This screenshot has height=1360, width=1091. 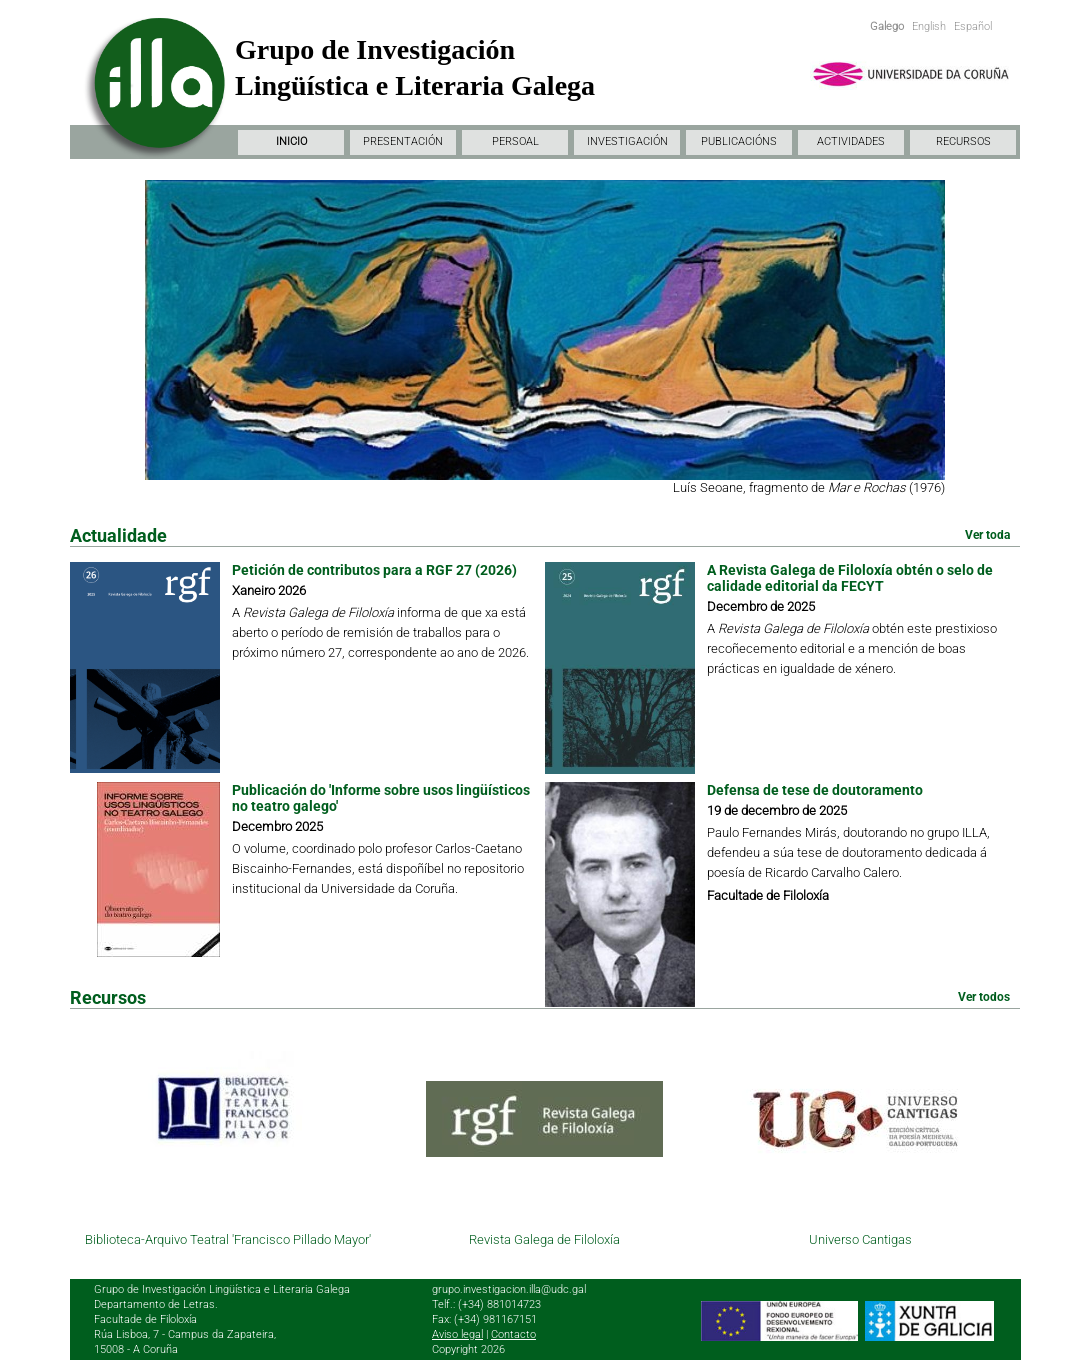 What do you see at coordinates (973, 26) in the screenshot?
I see `Español` at bounding box center [973, 26].